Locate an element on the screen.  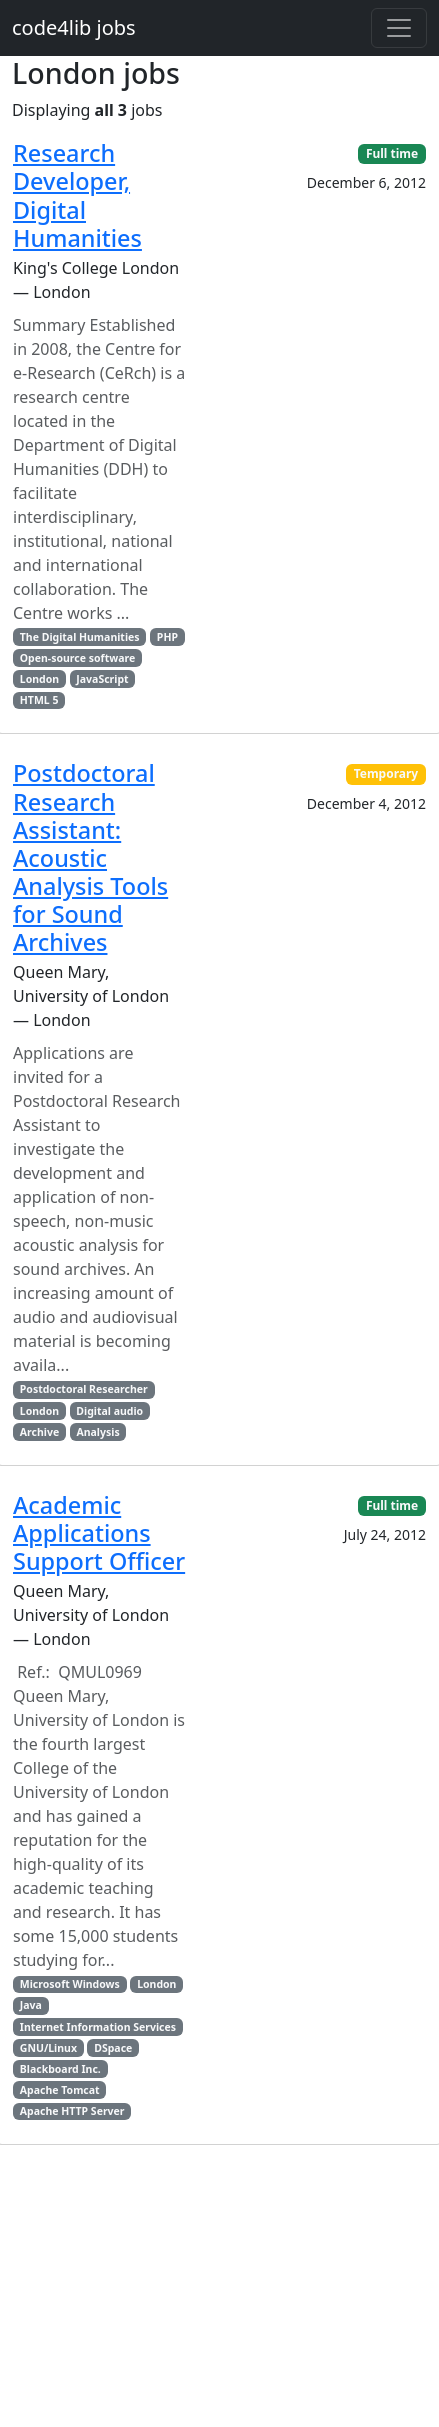
Blackboard Inc. is located at coordinates (60, 2069).